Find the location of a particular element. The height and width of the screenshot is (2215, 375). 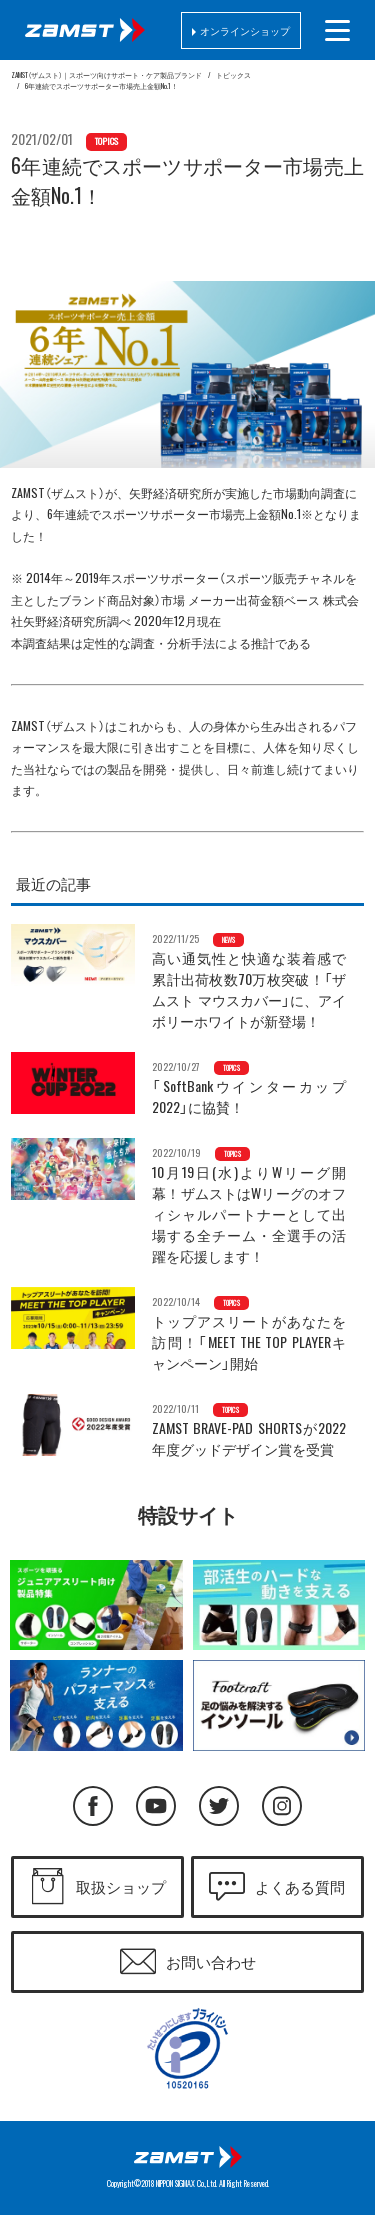

よくある質問 is located at coordinates (300, 1887).